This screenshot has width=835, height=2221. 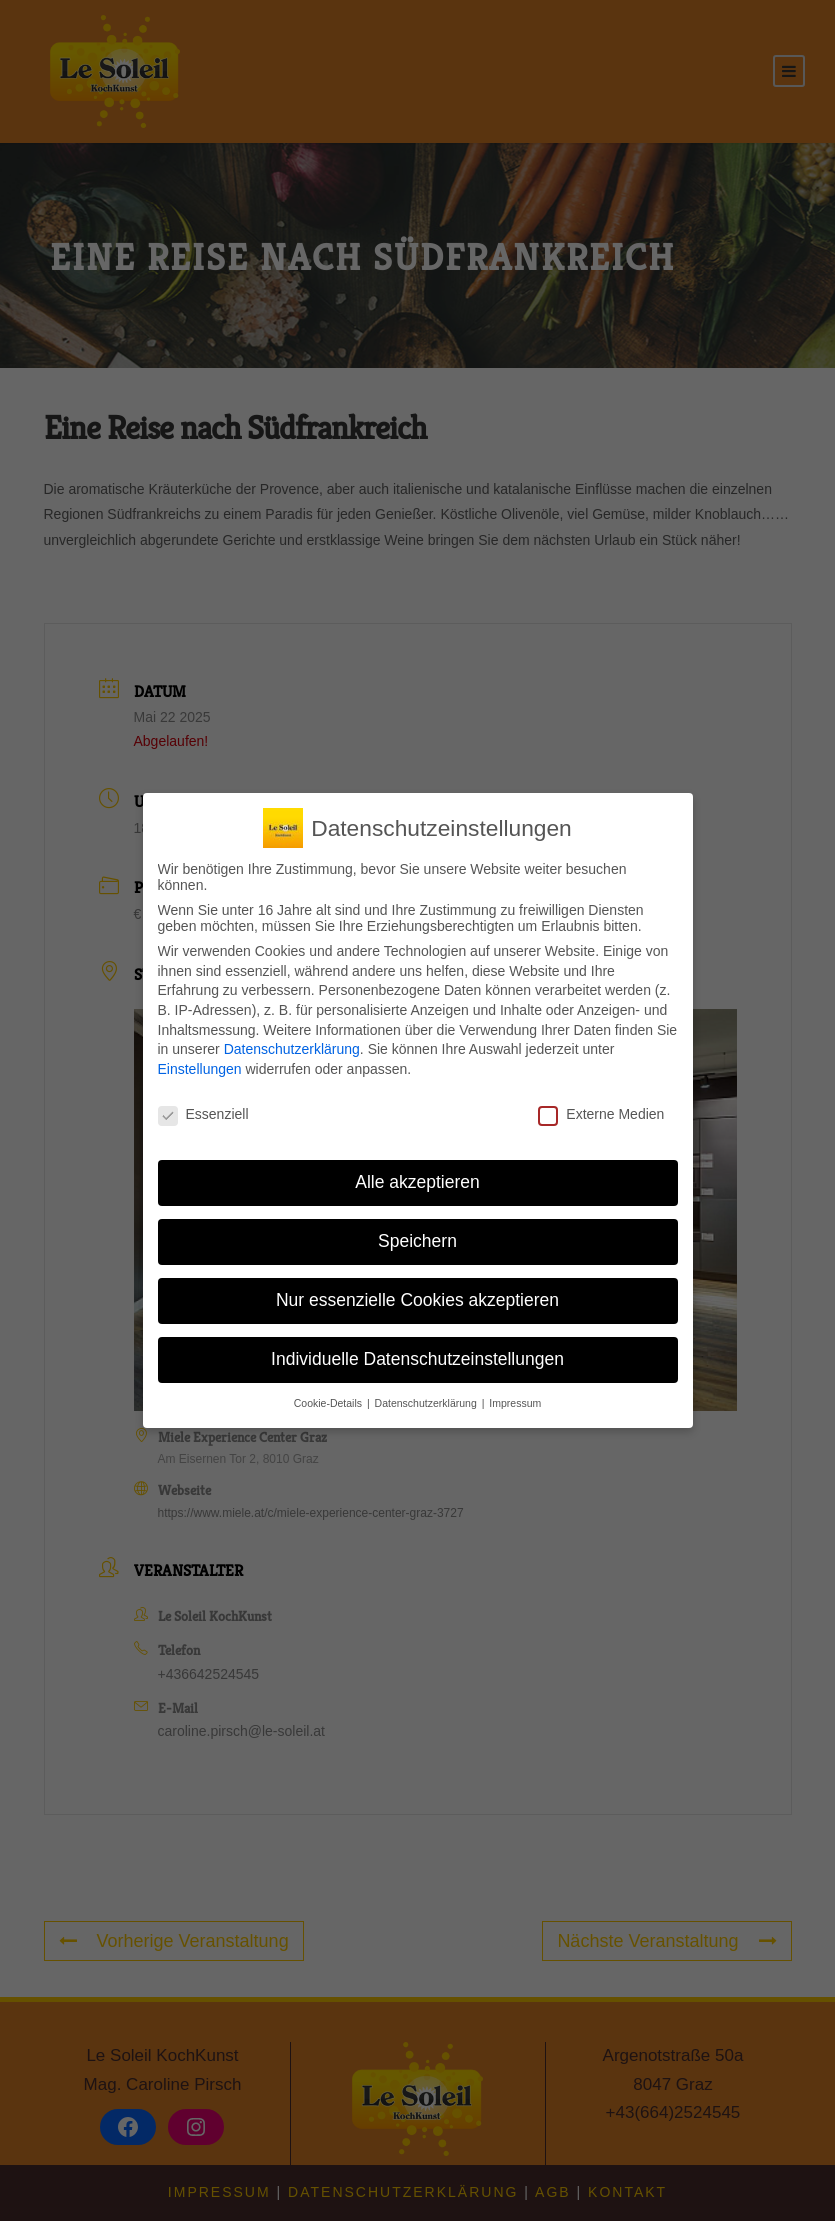 I want to click on Einstellungen, so click(x=200, y=1069).